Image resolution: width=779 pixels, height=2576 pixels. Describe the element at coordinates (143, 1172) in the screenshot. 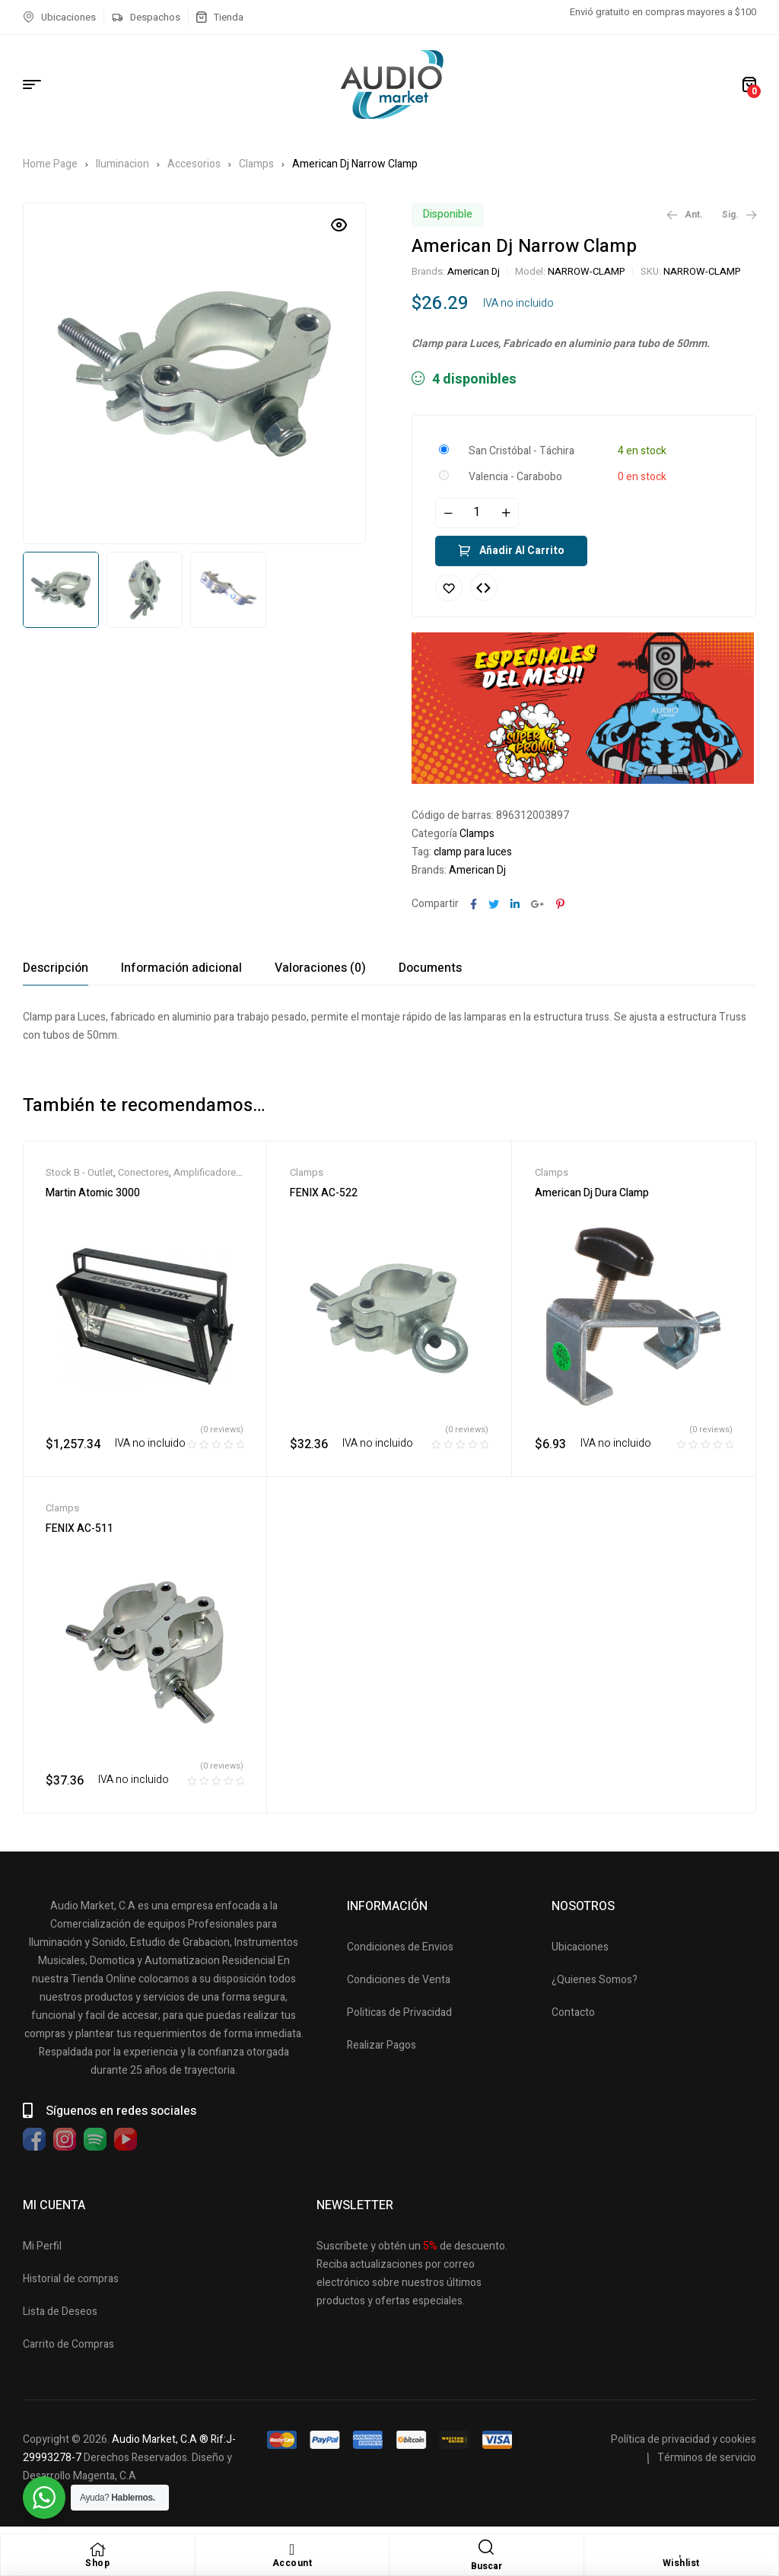

I see `Conectores` at that location.